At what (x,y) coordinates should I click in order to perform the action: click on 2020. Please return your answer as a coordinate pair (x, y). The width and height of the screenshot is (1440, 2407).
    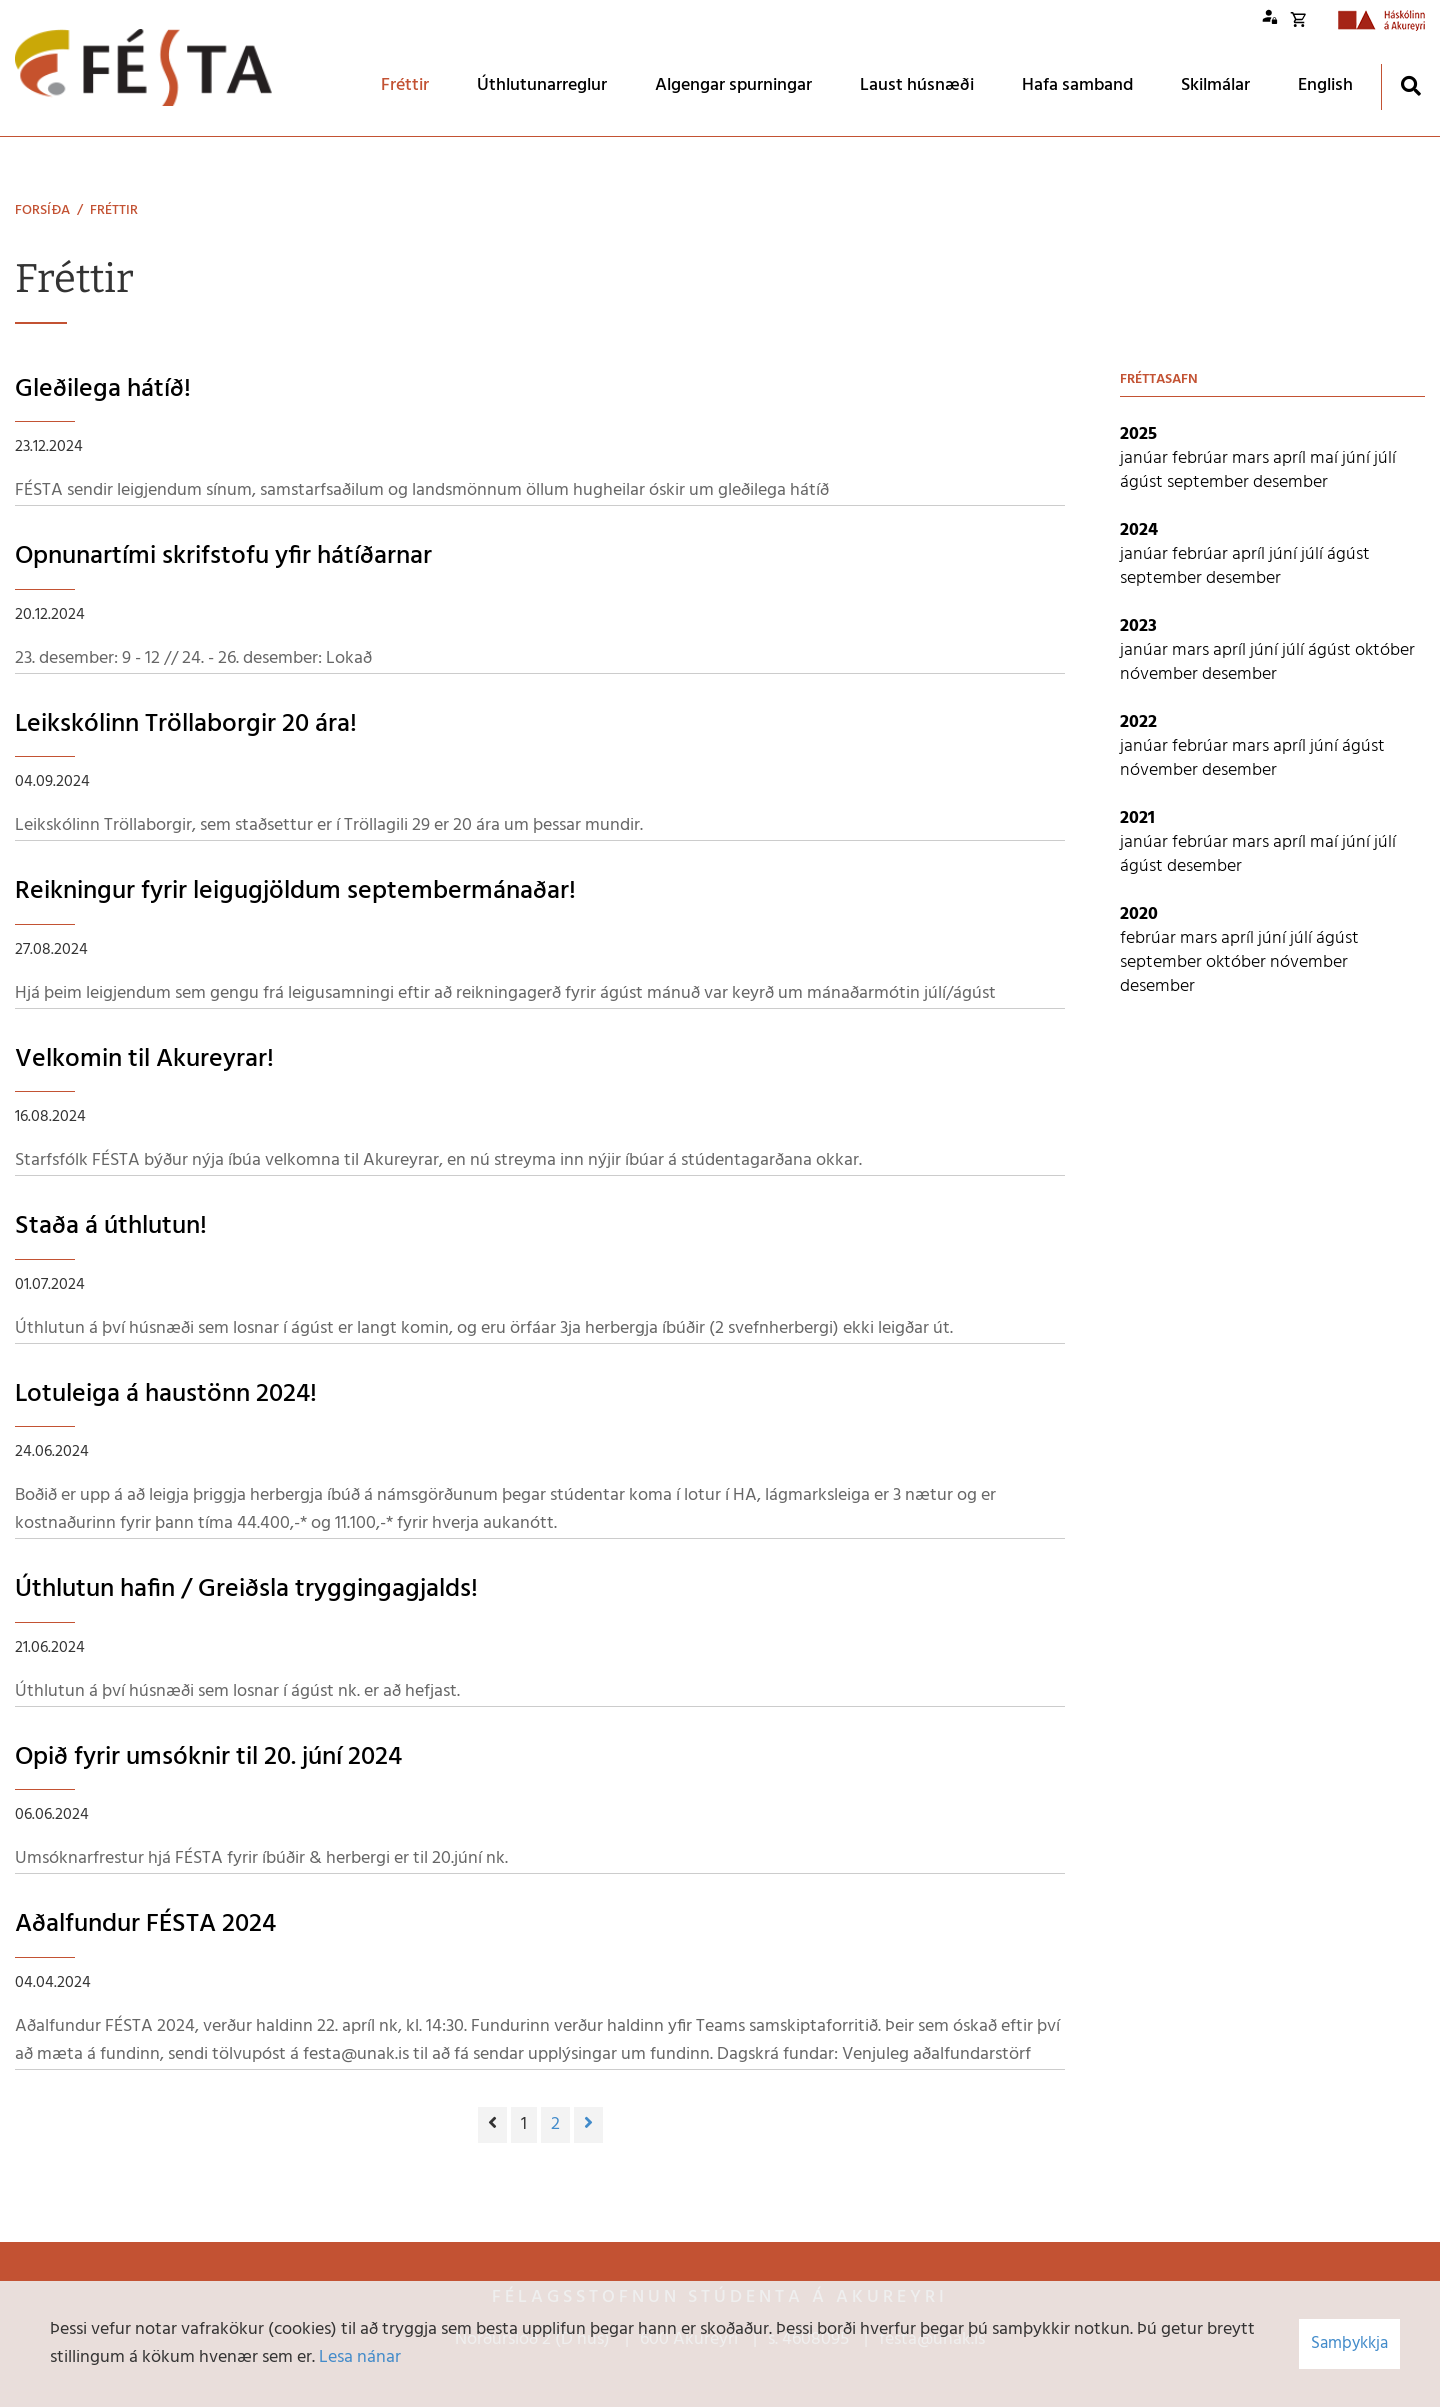
    Looking at the image, I should click on (1139, 914).